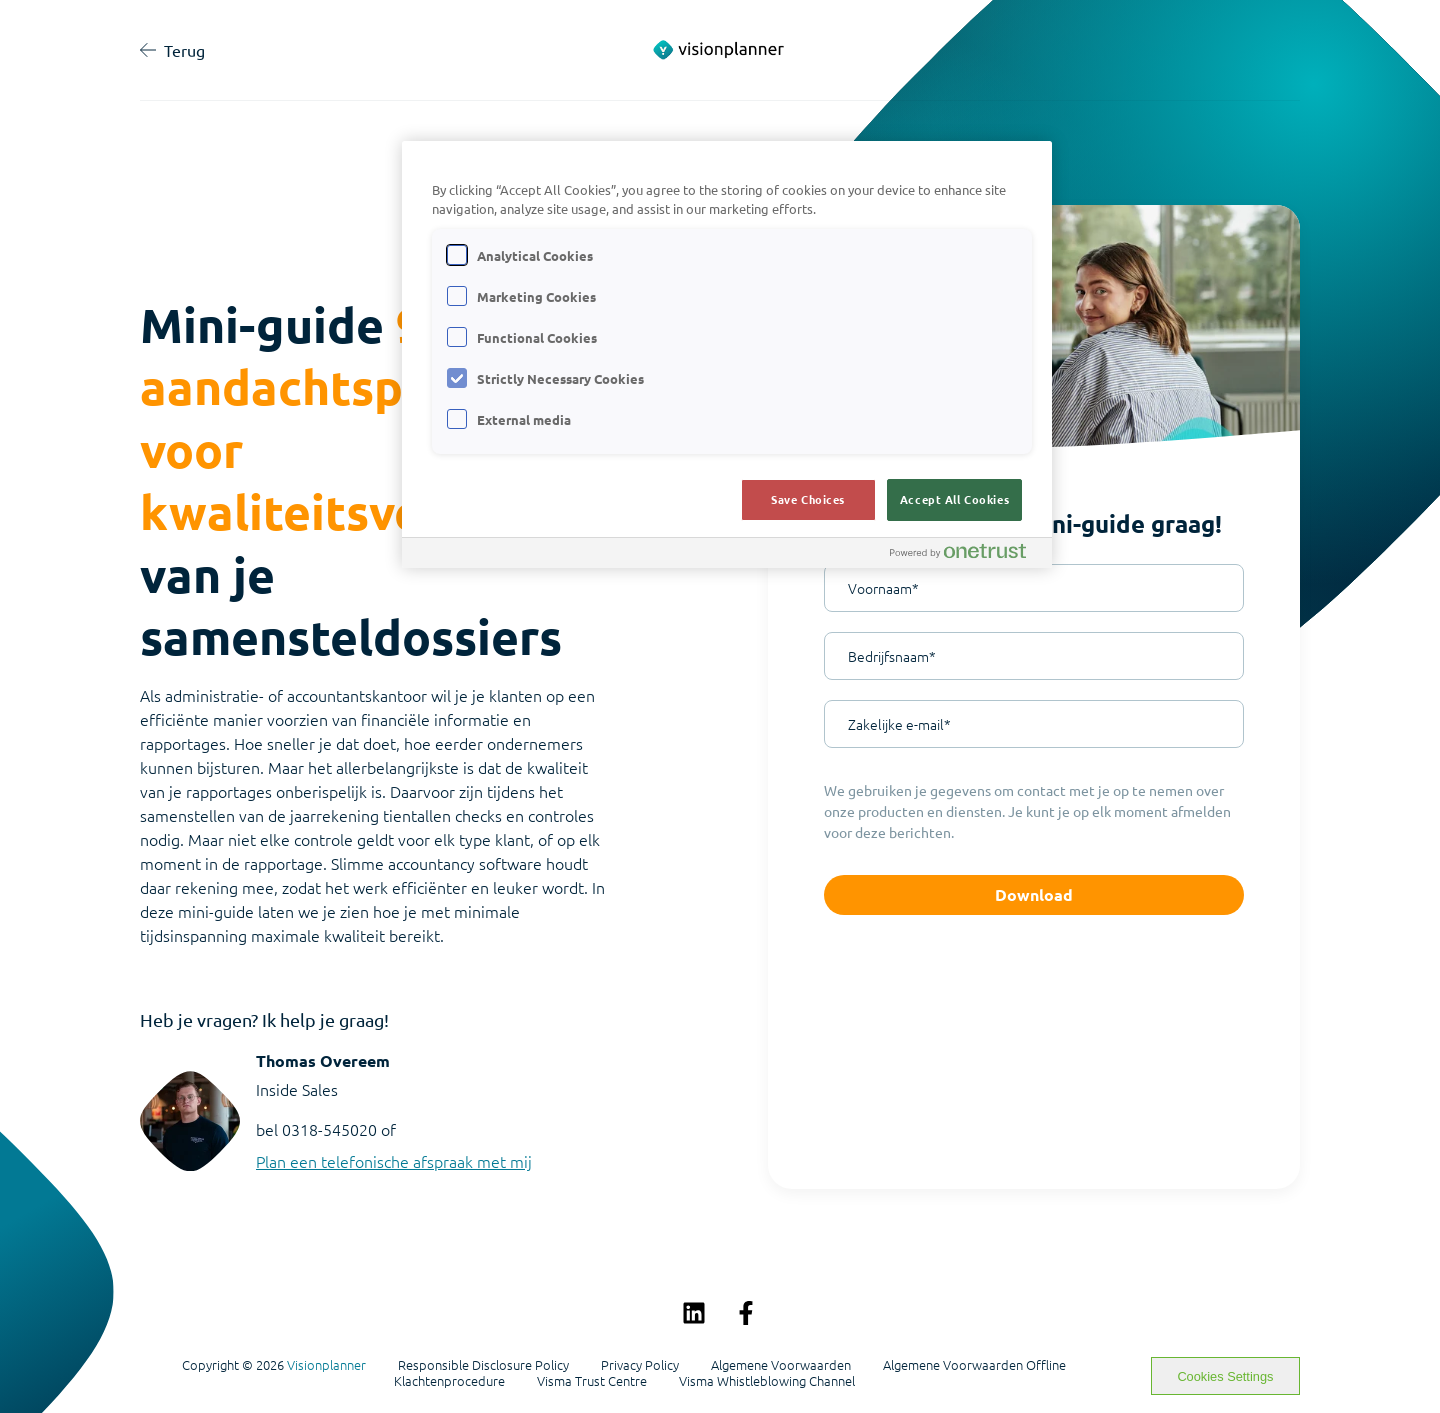 The image size is (1440, 1413). I want to click on Terug, so click(172, 50).